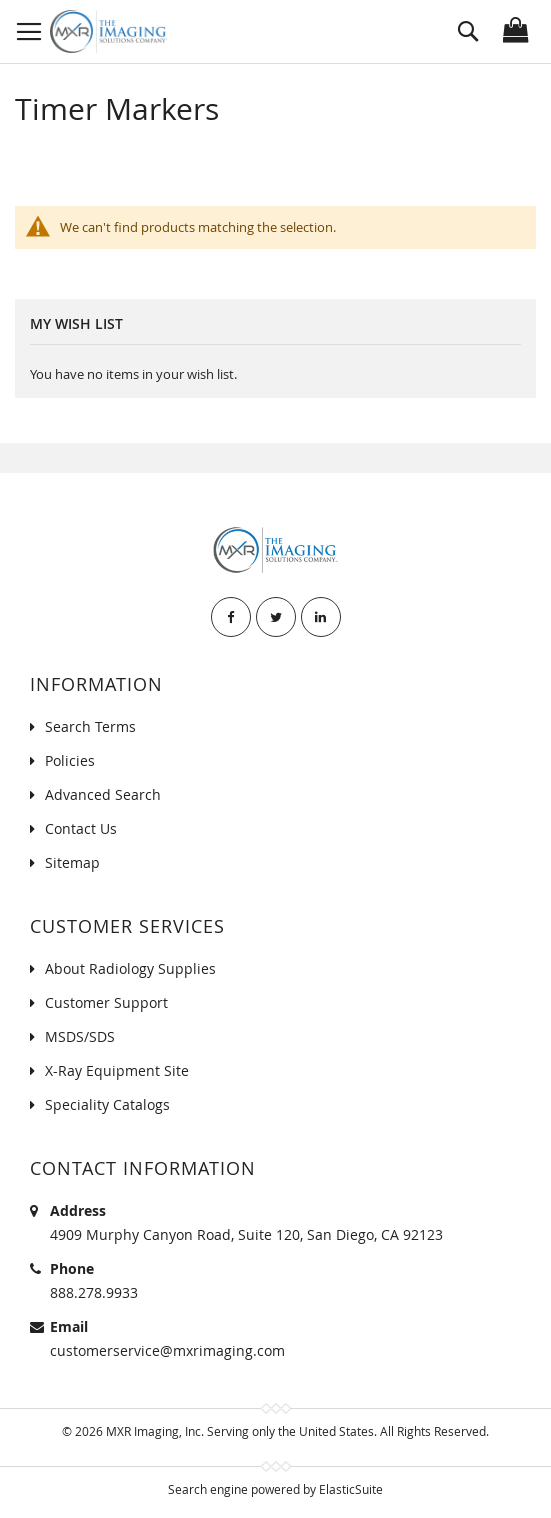  What do you see at coordinates (70, 760) in the screenshot?
I see `Policies` at bounding box center [70, 760].